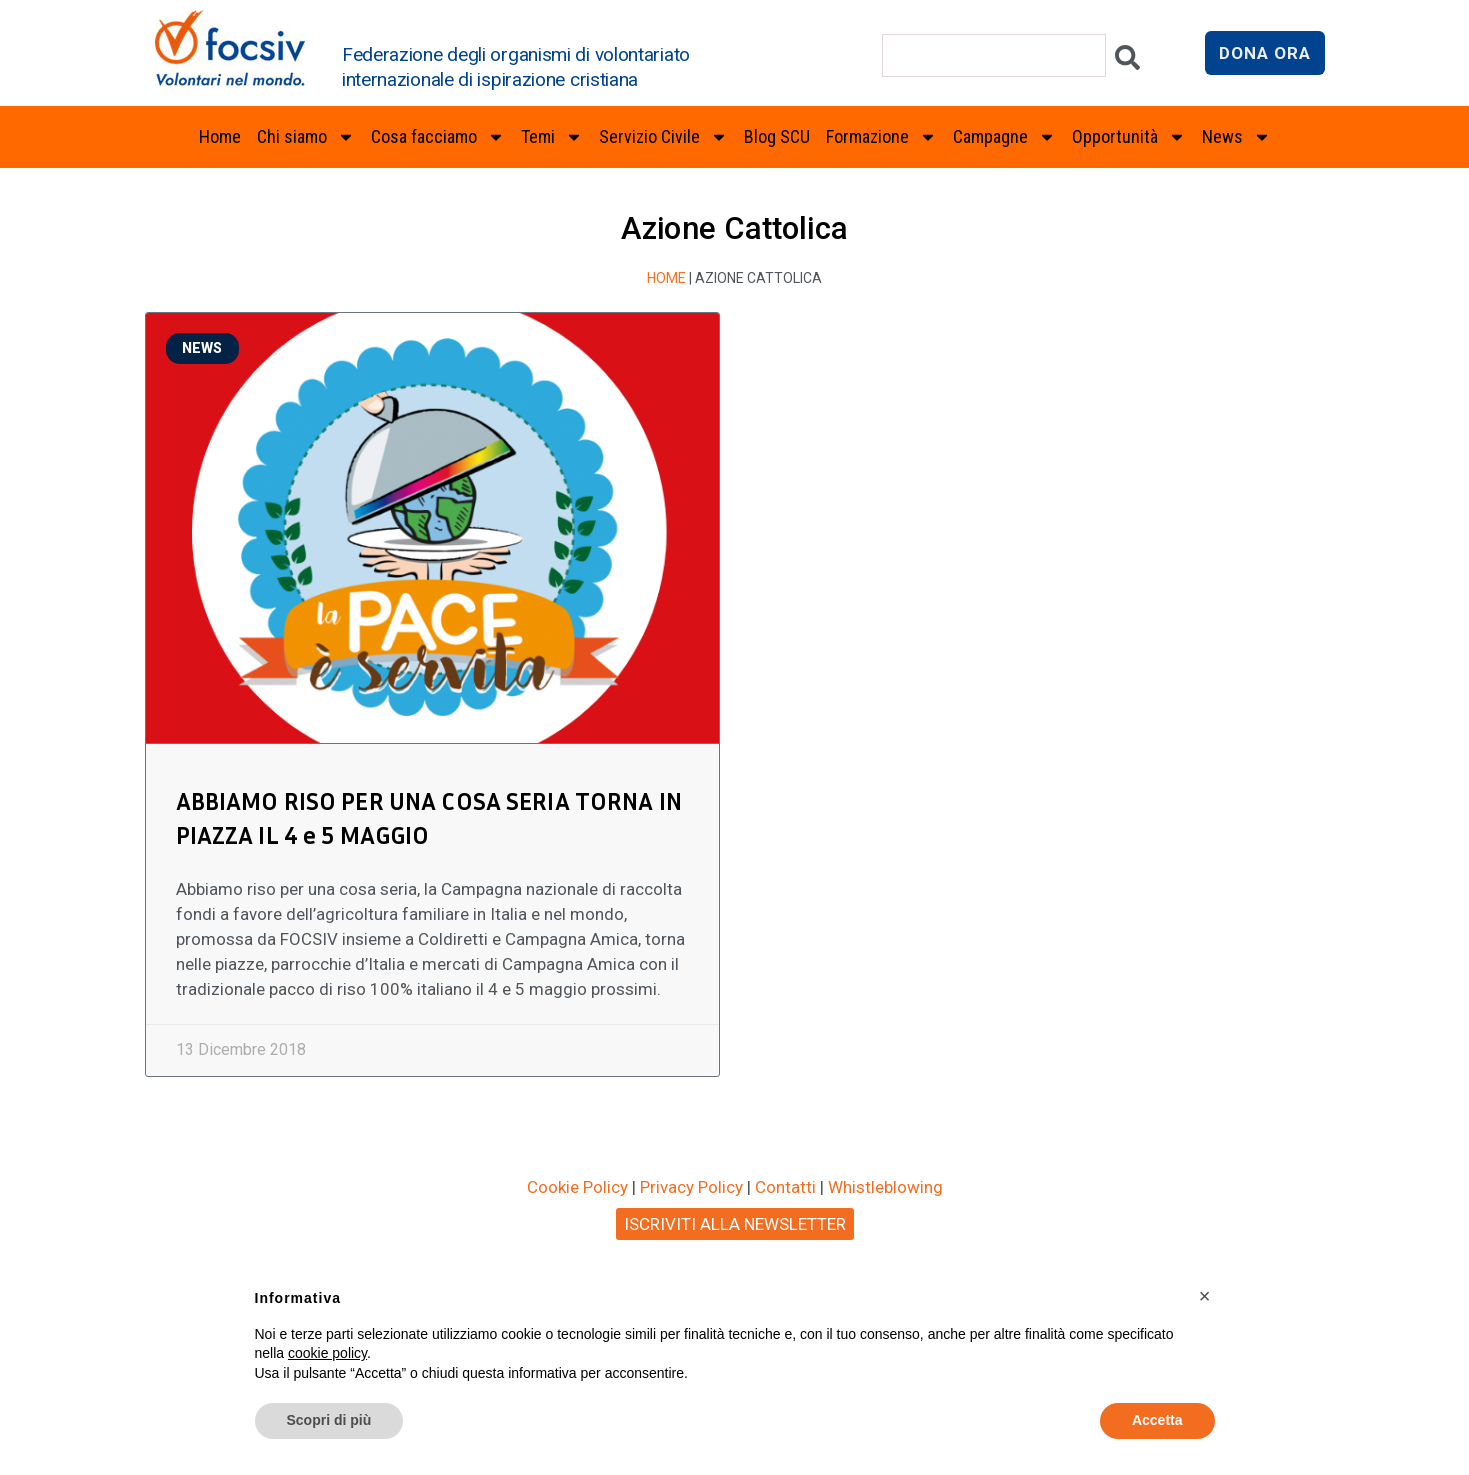 This screenshot has width=1469, height=1475. What do you see at coordinates (327, 1353) in the screenshot?
I see `cookie policy [button]` at bounding box center [327, 1353].